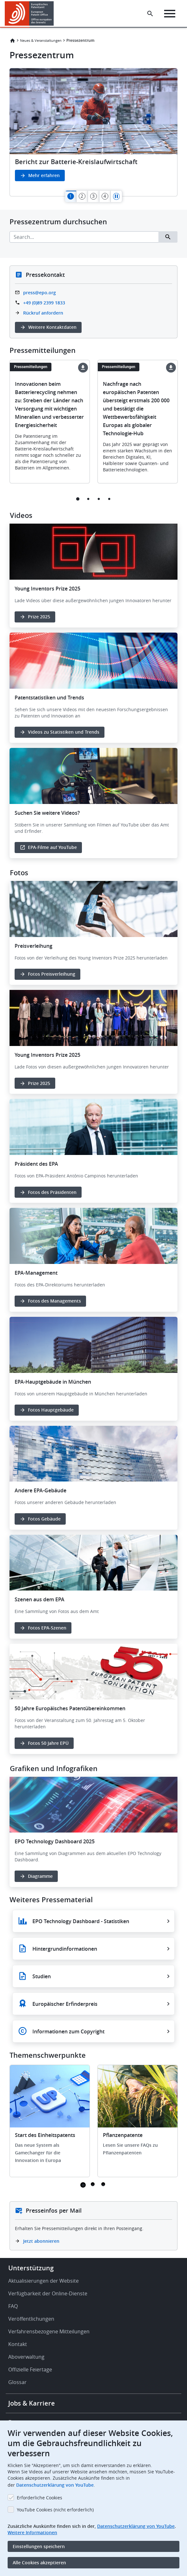 The height and width of the screenshot is (2576, 187). What do you see at coordinates (17, 2382) in the screenshot?
I see `Glossar` at bounding box center [17, 2382].